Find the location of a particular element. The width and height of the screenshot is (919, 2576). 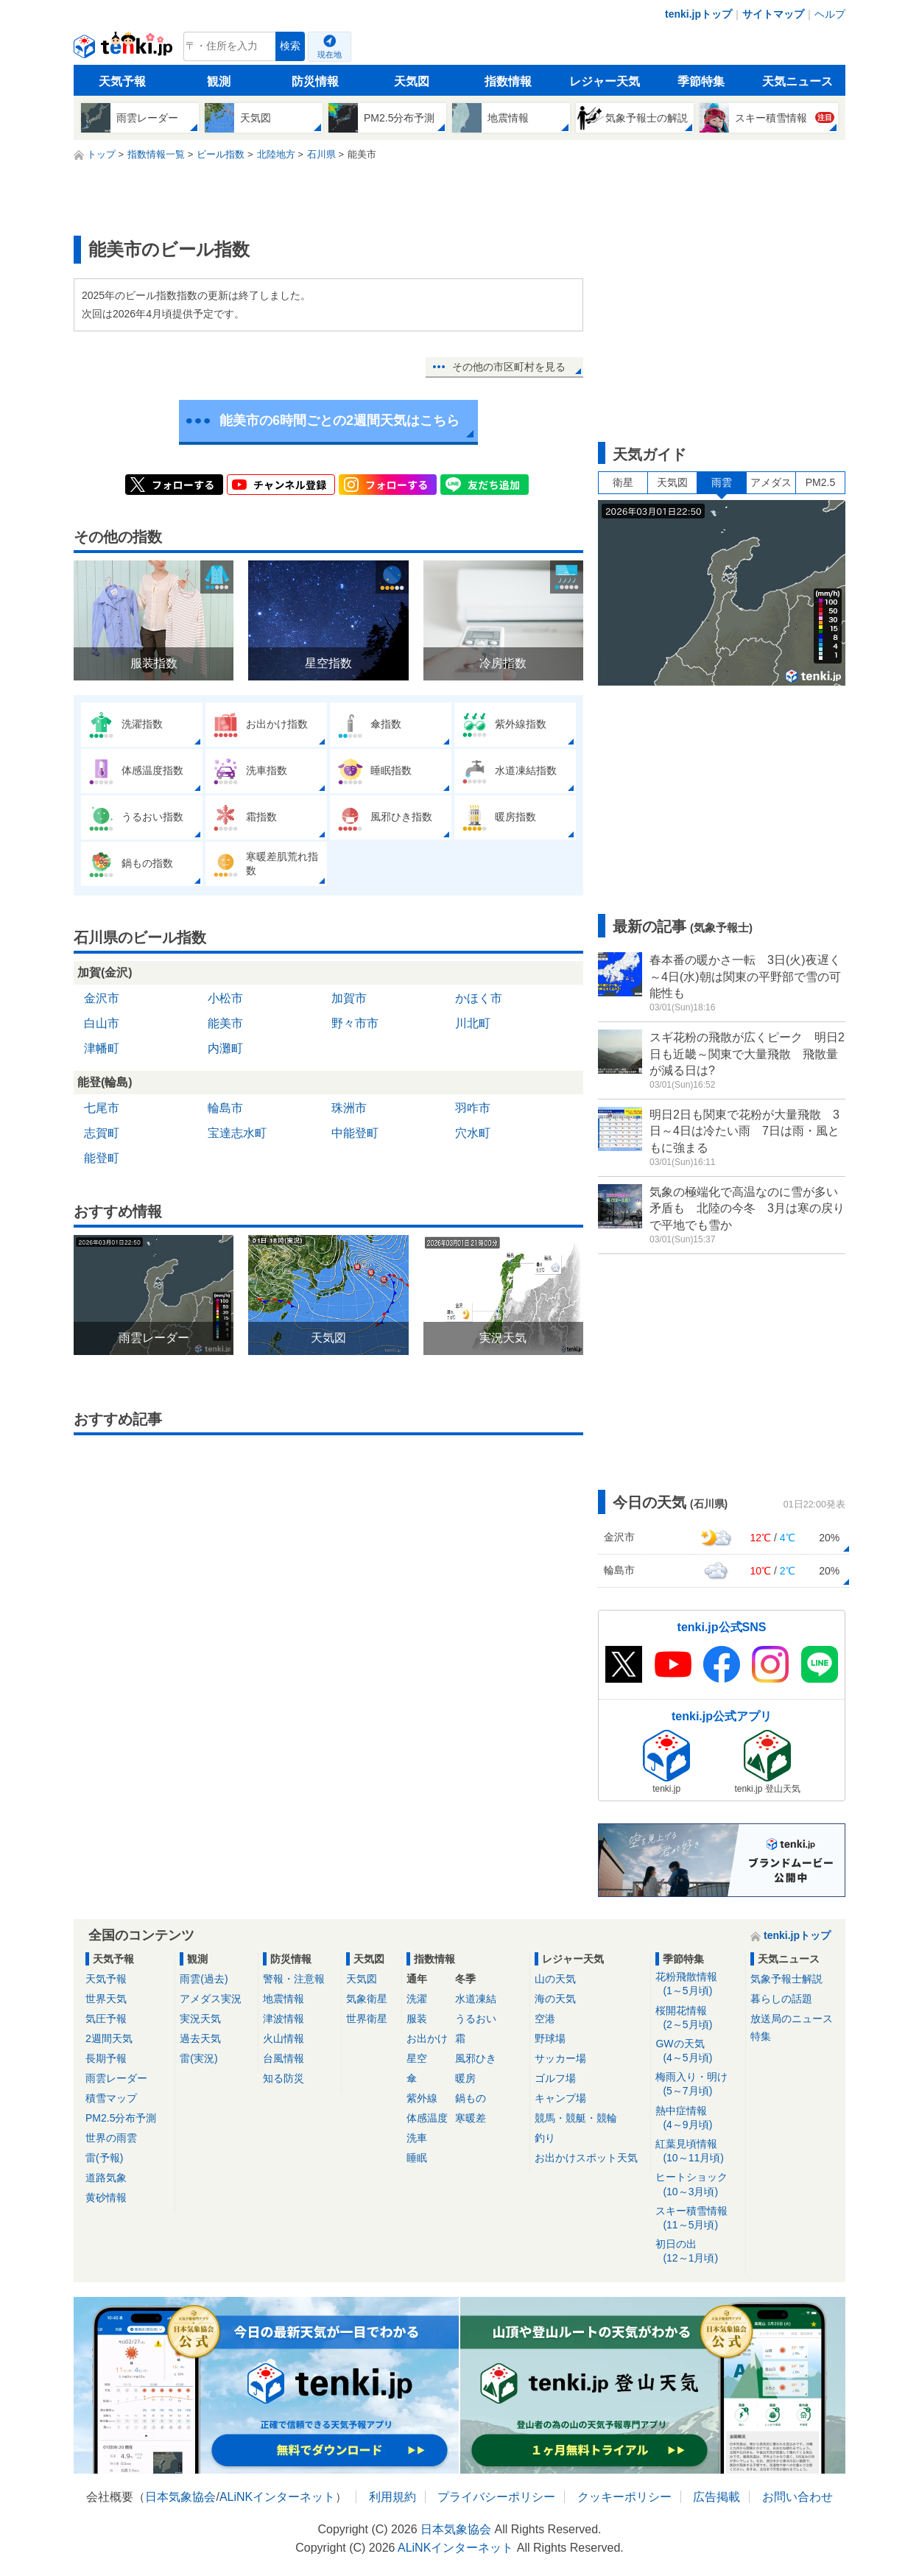

世界天気 is located at coordinates (106, 1999).